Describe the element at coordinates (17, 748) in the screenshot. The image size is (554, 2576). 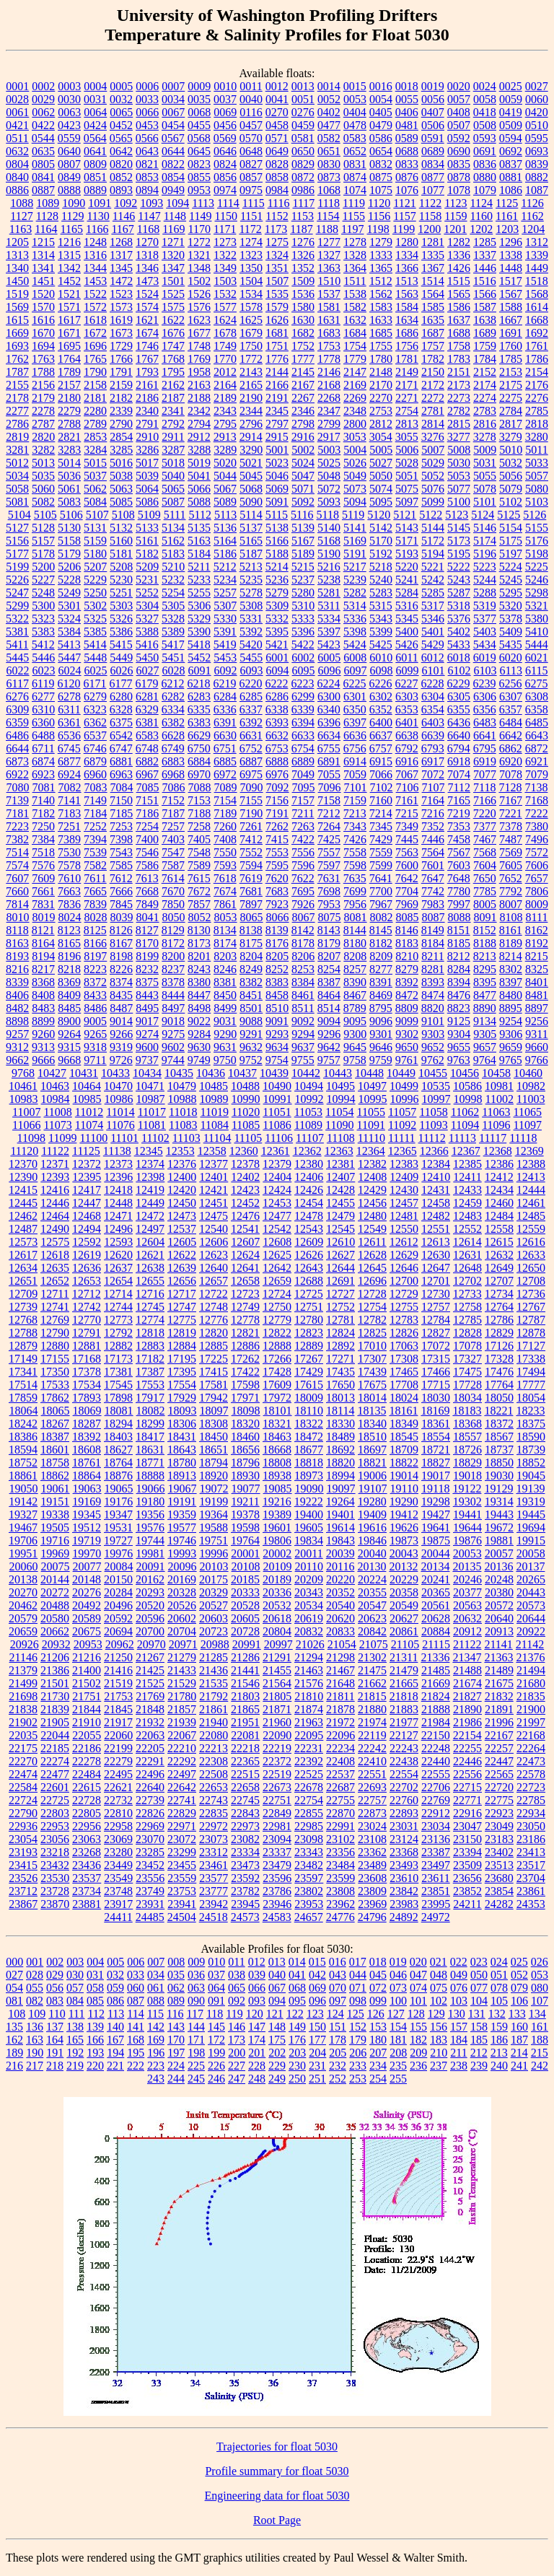
I see `6644` at that location.